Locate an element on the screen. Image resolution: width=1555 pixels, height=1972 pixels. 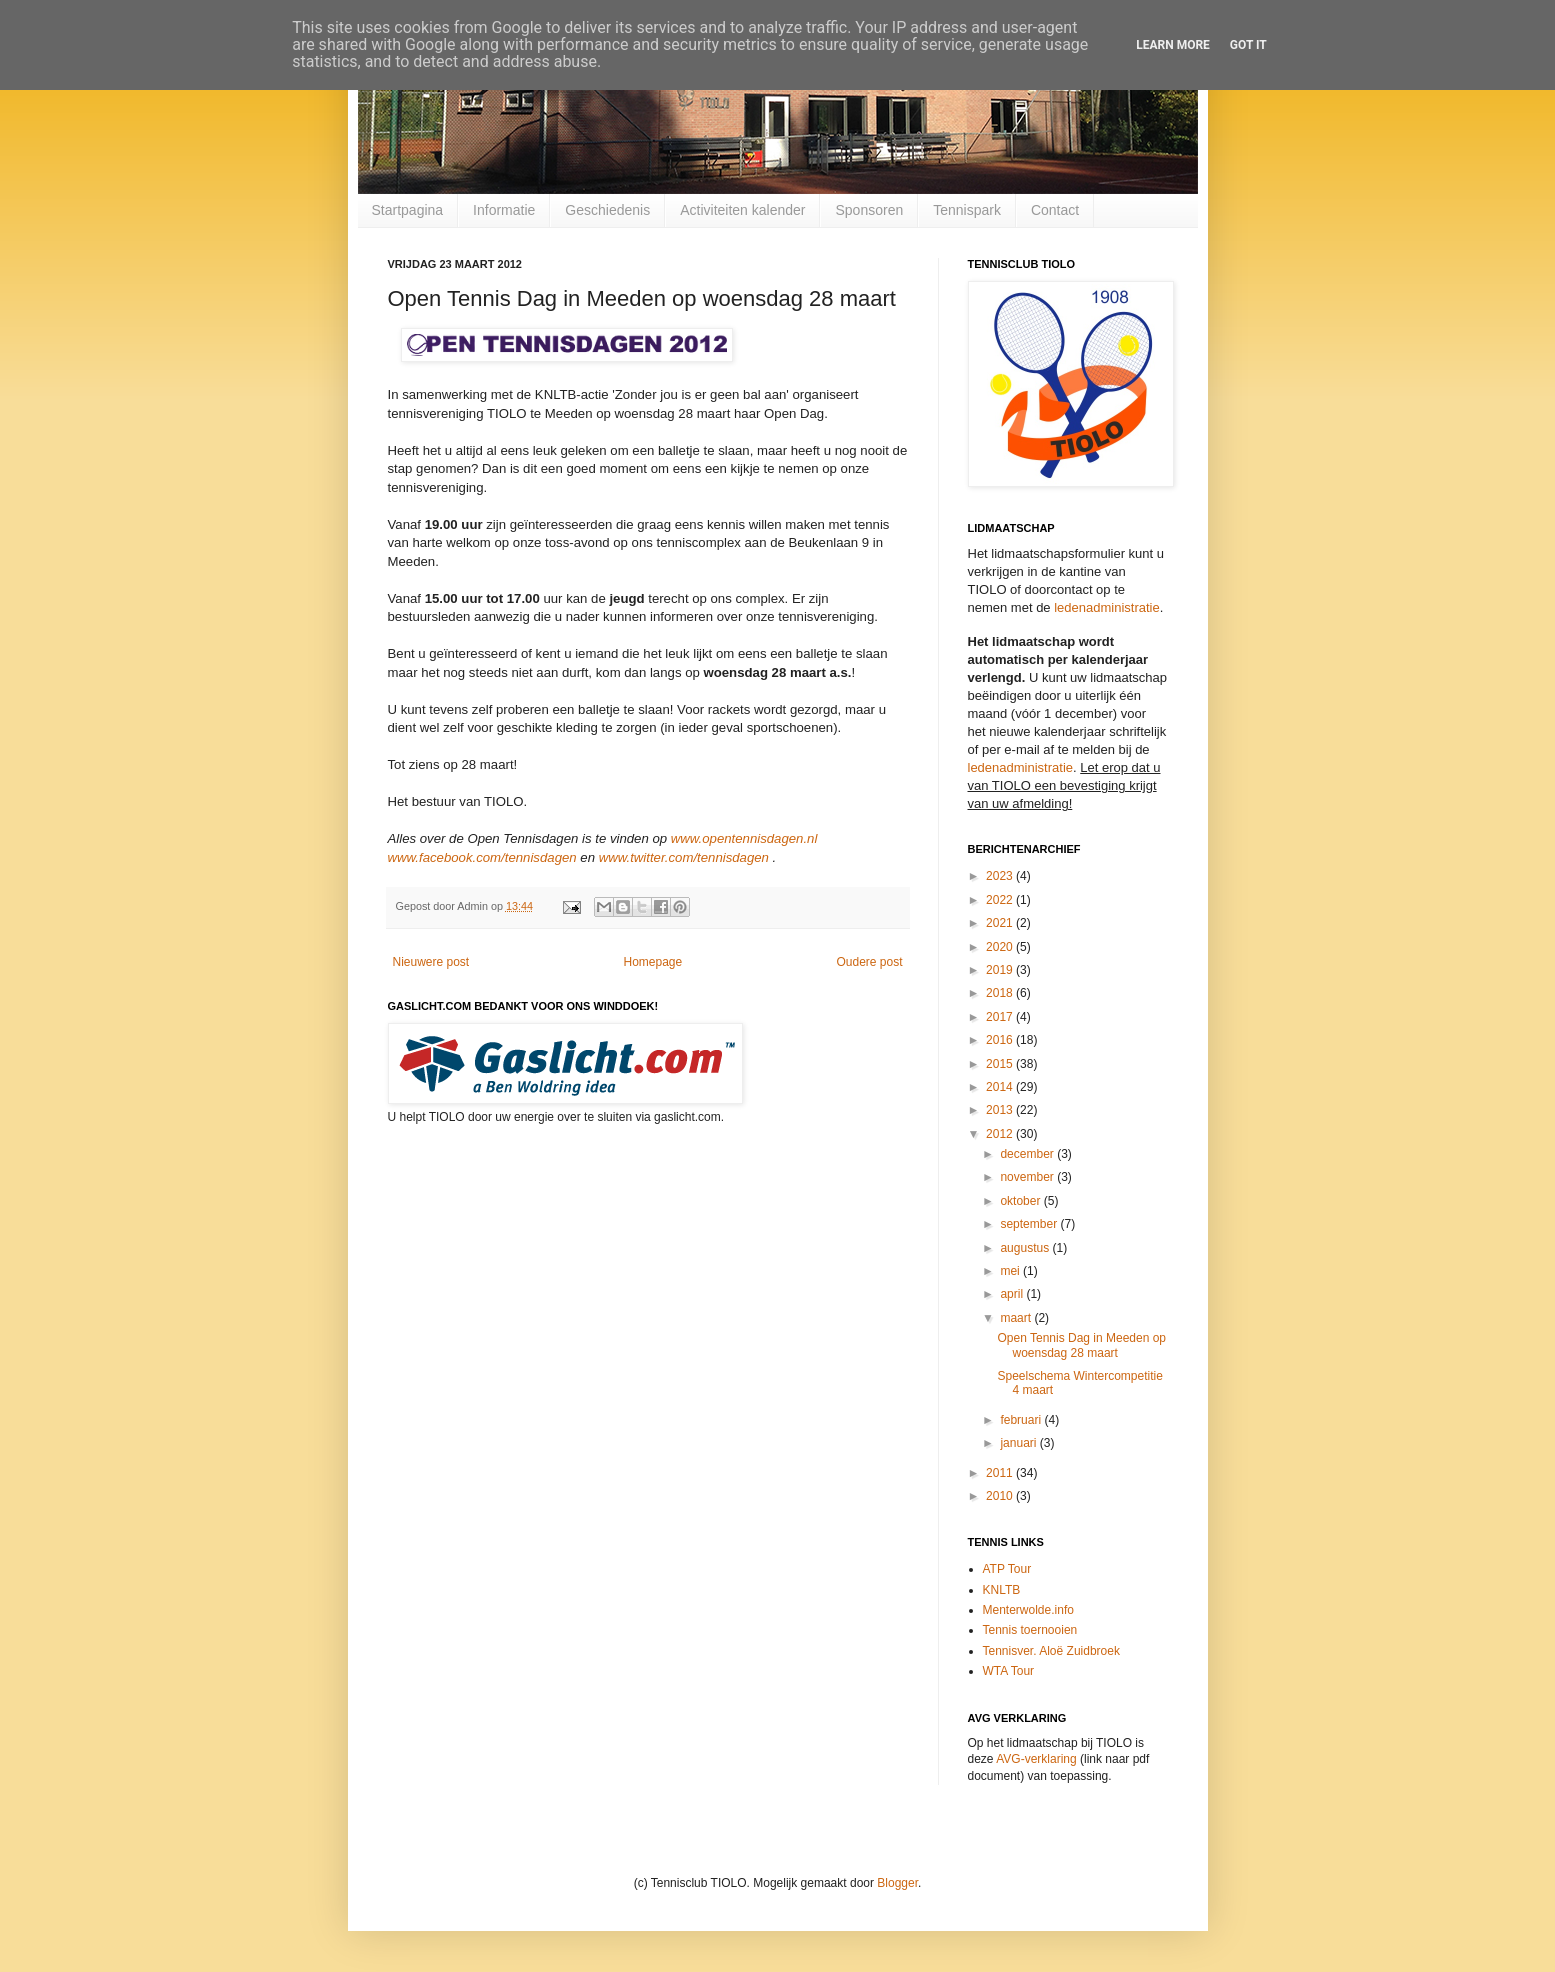
Got it is located at coordinates (1248, 45).